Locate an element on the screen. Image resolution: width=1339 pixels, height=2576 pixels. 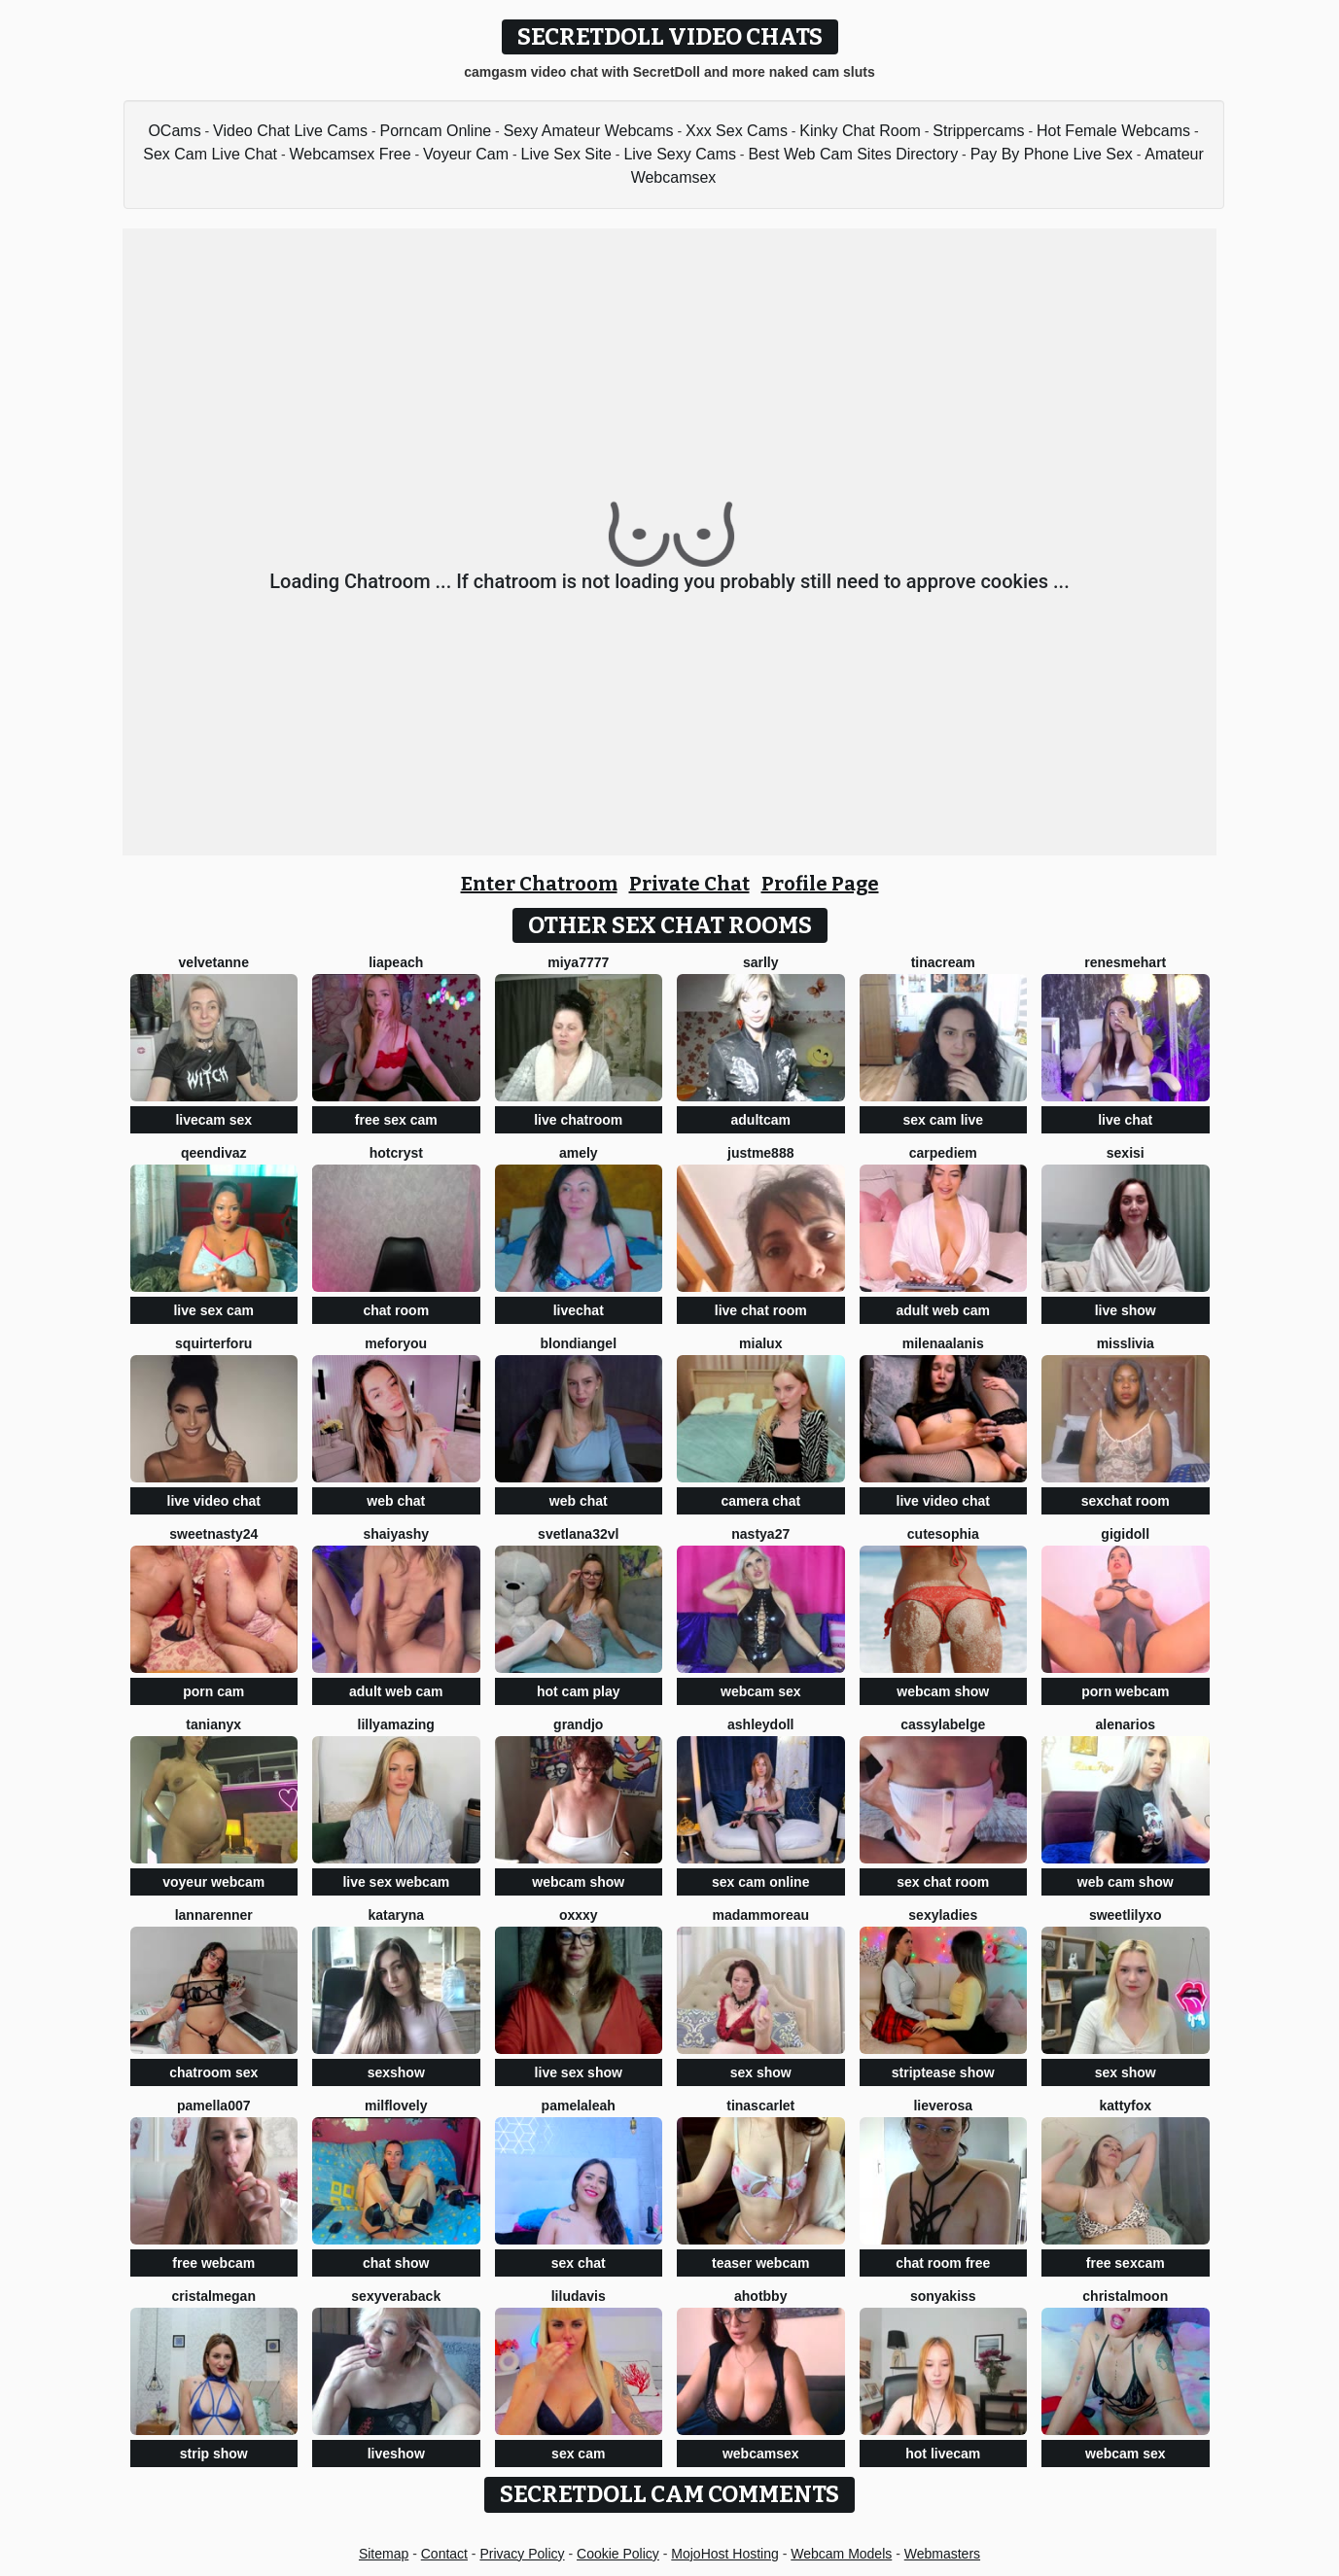
strip show is located at coordinates (214, 2453).